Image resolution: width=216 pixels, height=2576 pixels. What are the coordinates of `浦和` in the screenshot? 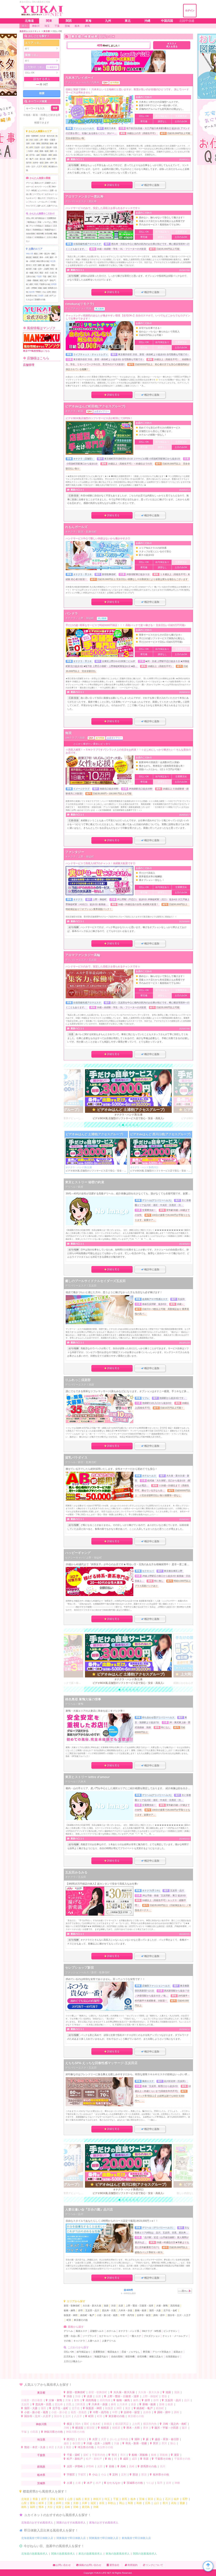 It's located at (39, 265).